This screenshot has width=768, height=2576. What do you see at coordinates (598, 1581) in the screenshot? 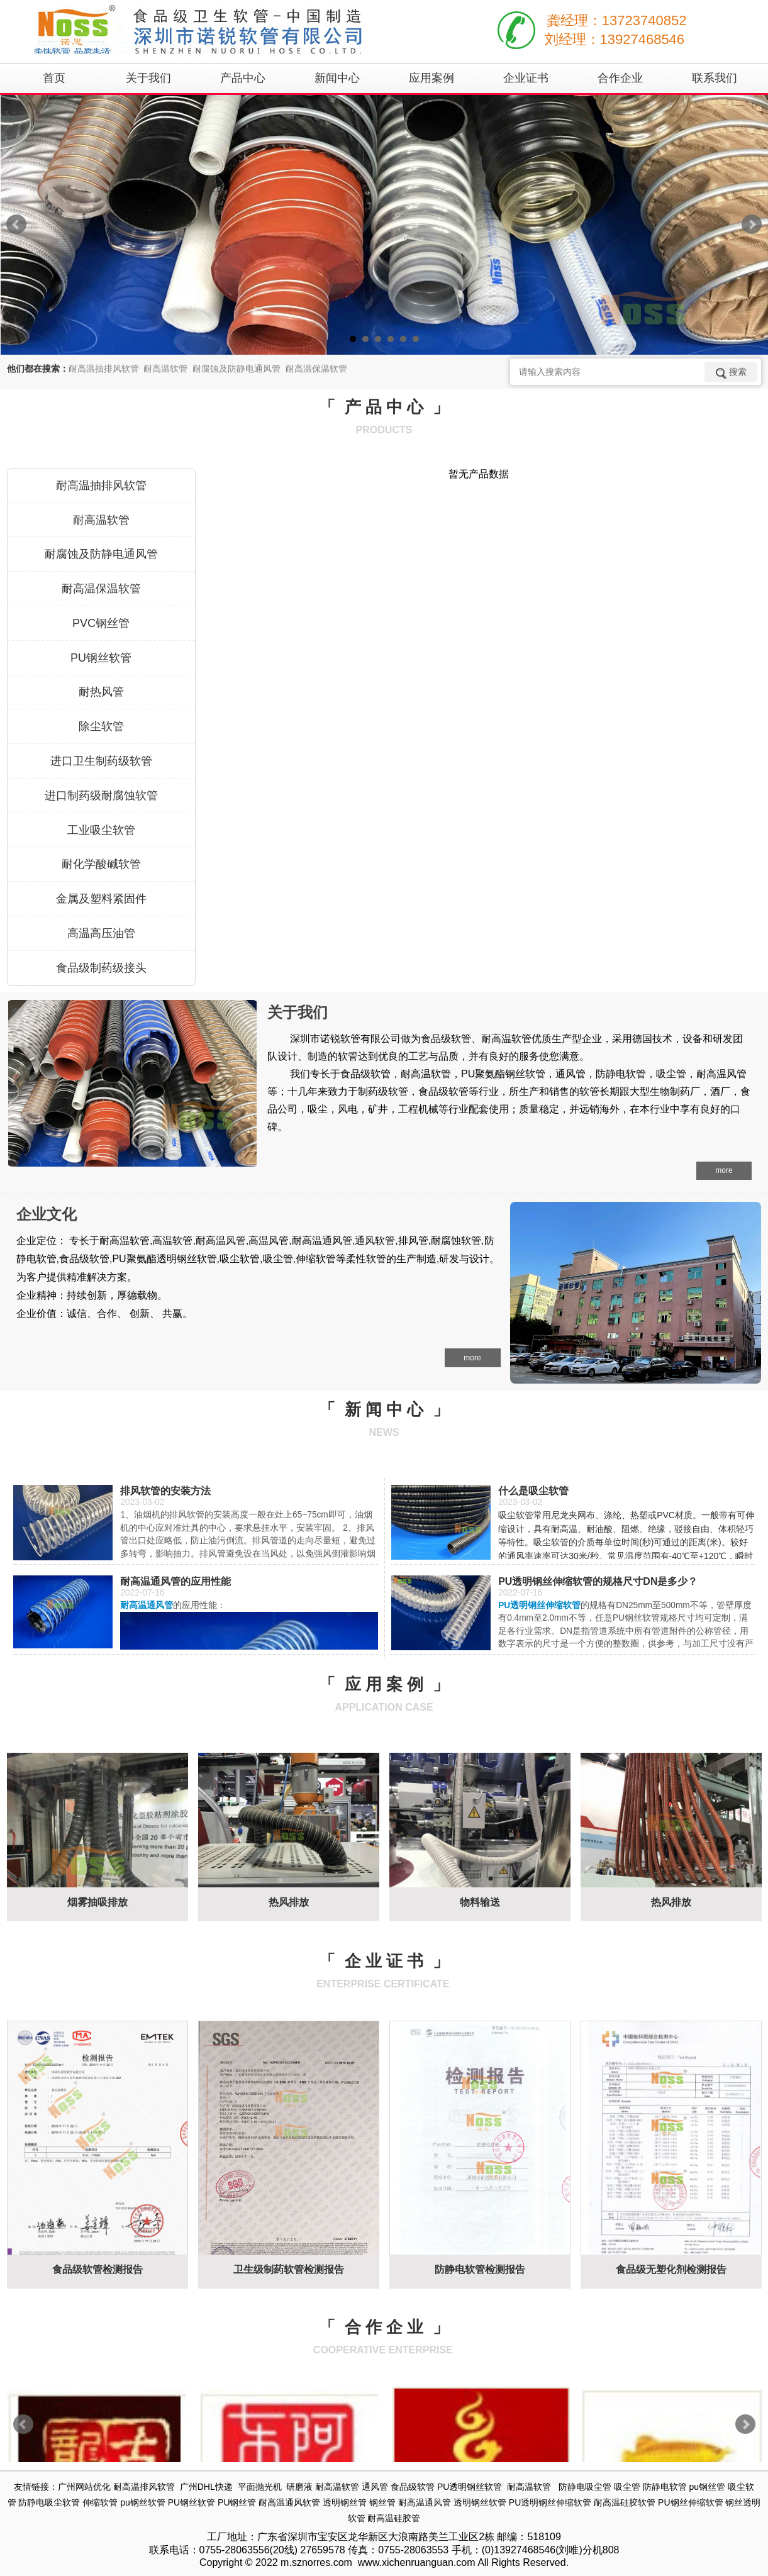
I see `PU透明钢丝伸缩软管的规格尺寸DN是多少？` at bounding box center [598, 1581].